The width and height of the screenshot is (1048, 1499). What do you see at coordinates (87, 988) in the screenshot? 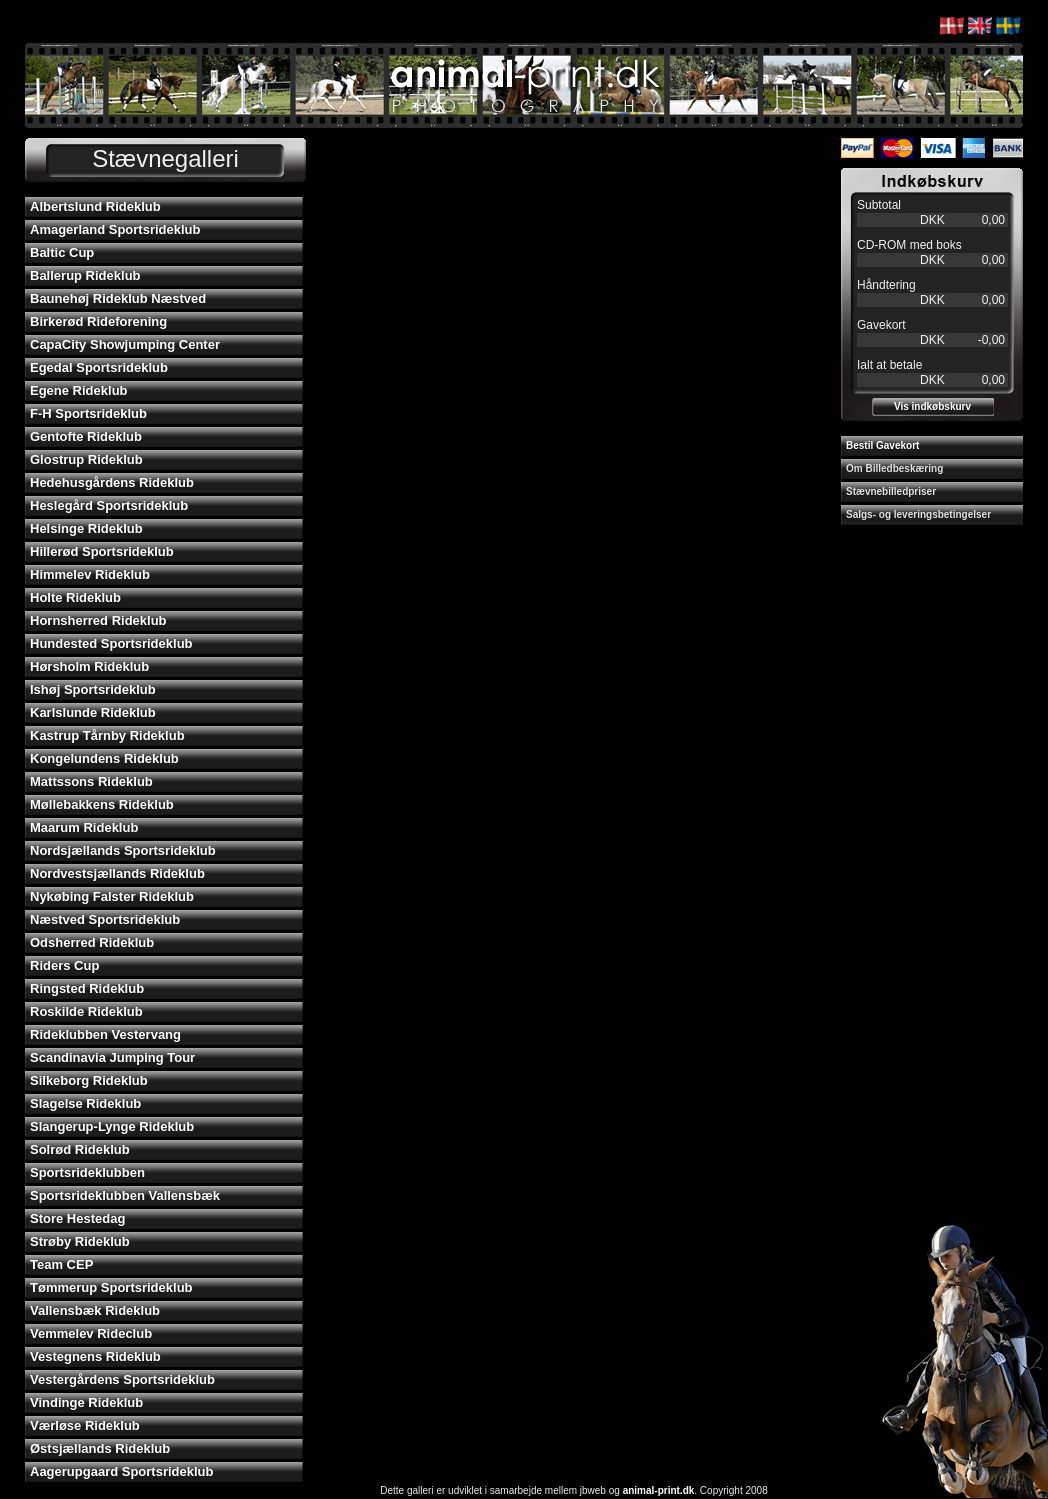
I see `Ringsted Rideklub` at bounding box center [87, 988].